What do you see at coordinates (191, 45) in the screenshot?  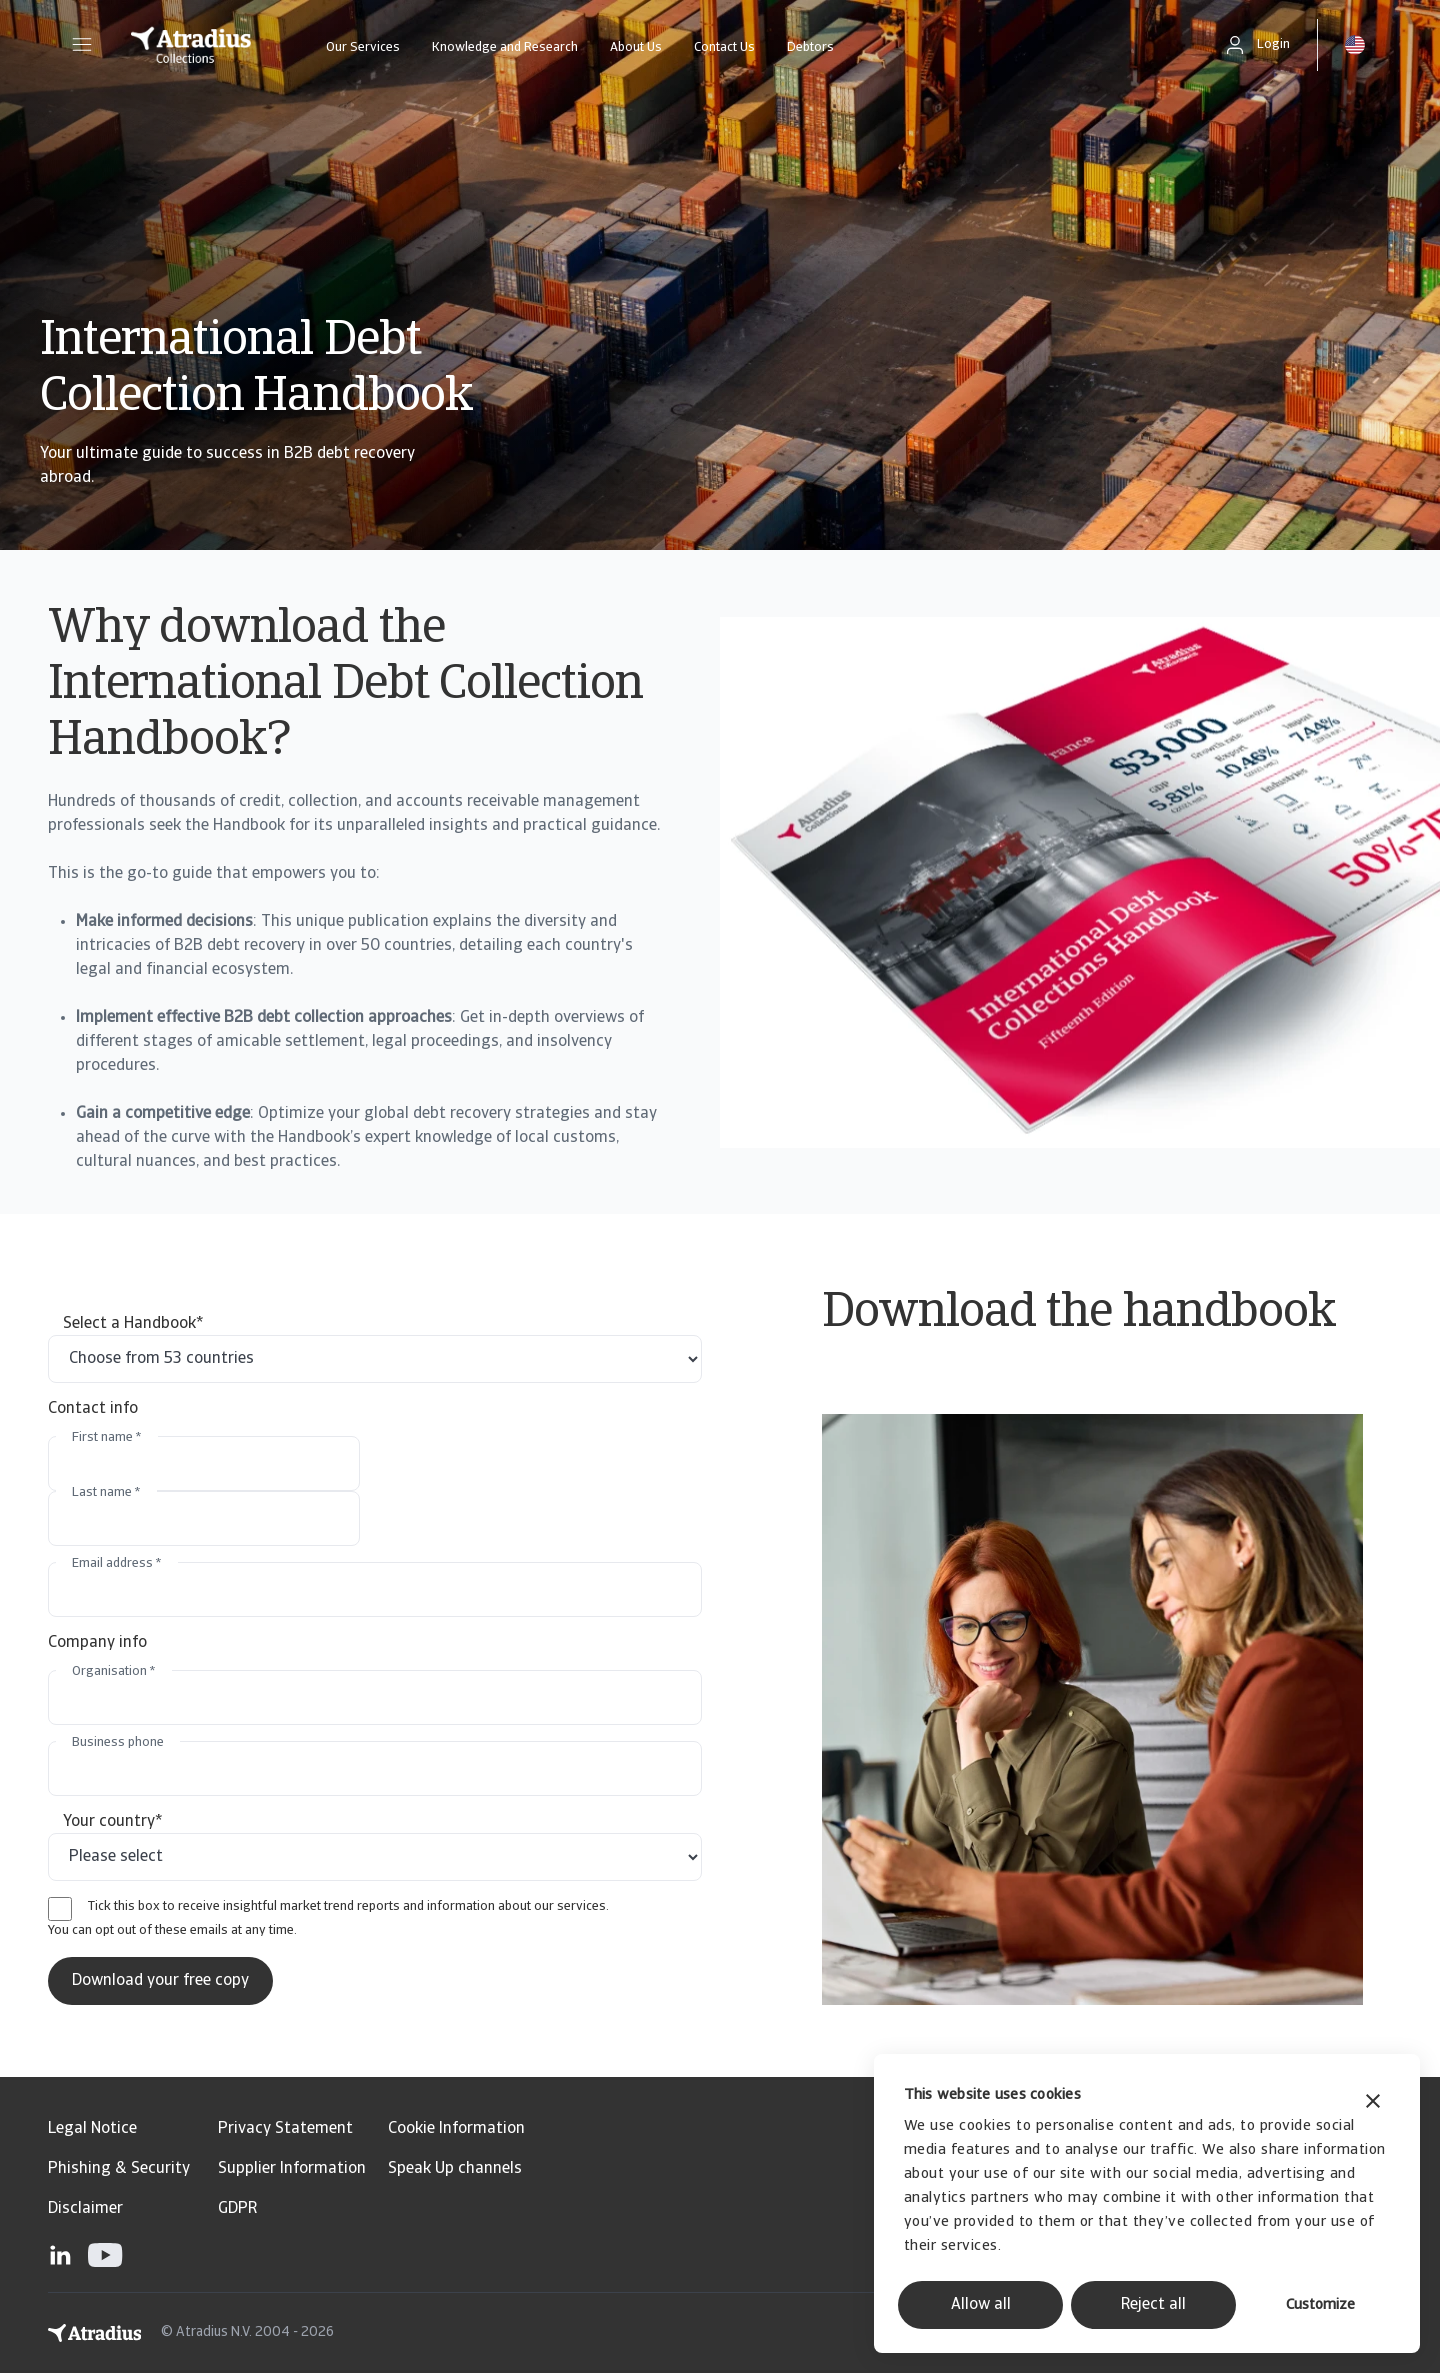 I see `[Homepage]` at bounding box center [191, 45].